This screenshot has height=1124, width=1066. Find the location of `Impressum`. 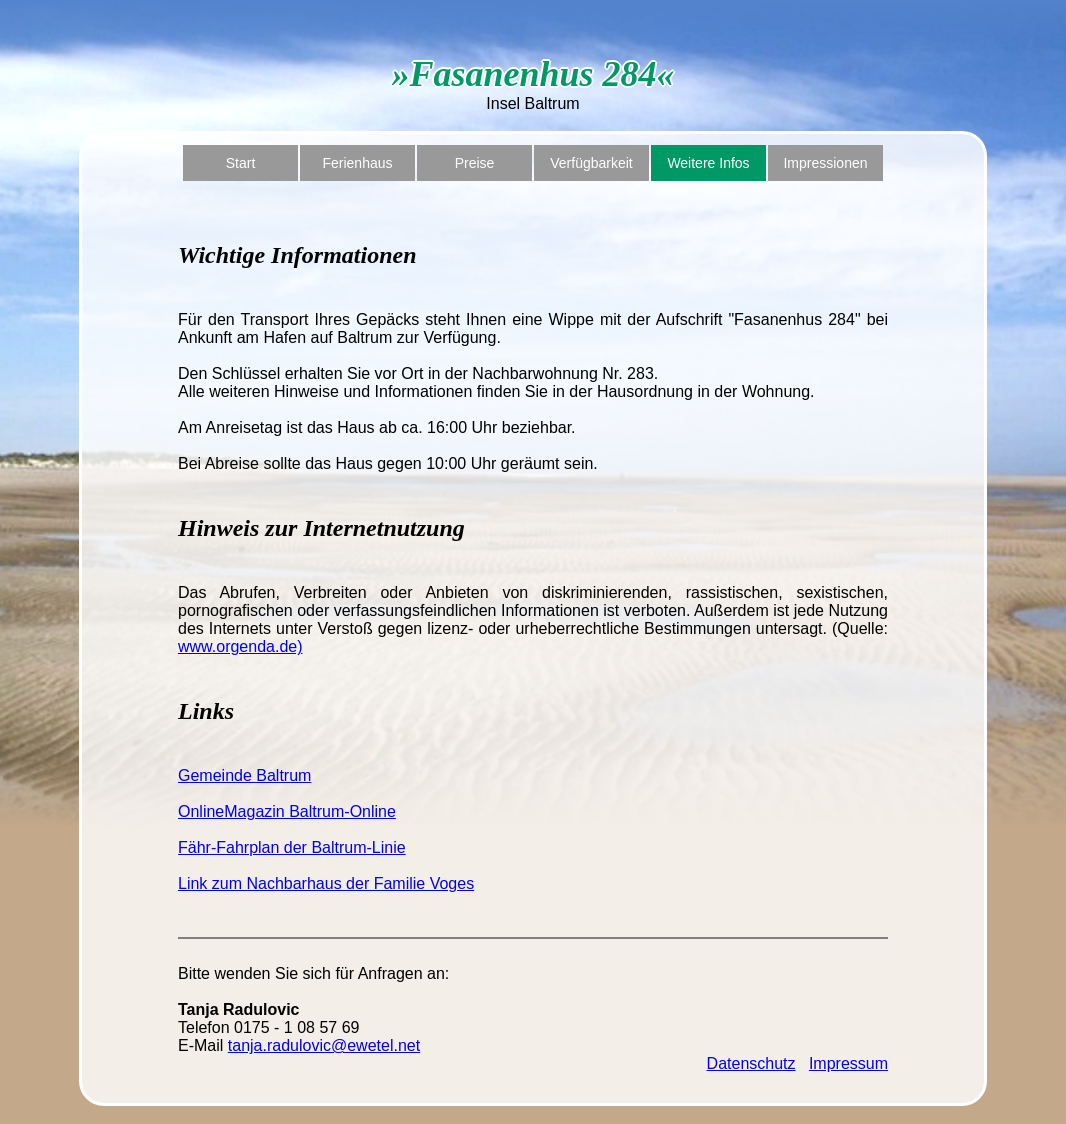

Impressum is located at coordinates (848, 1063).